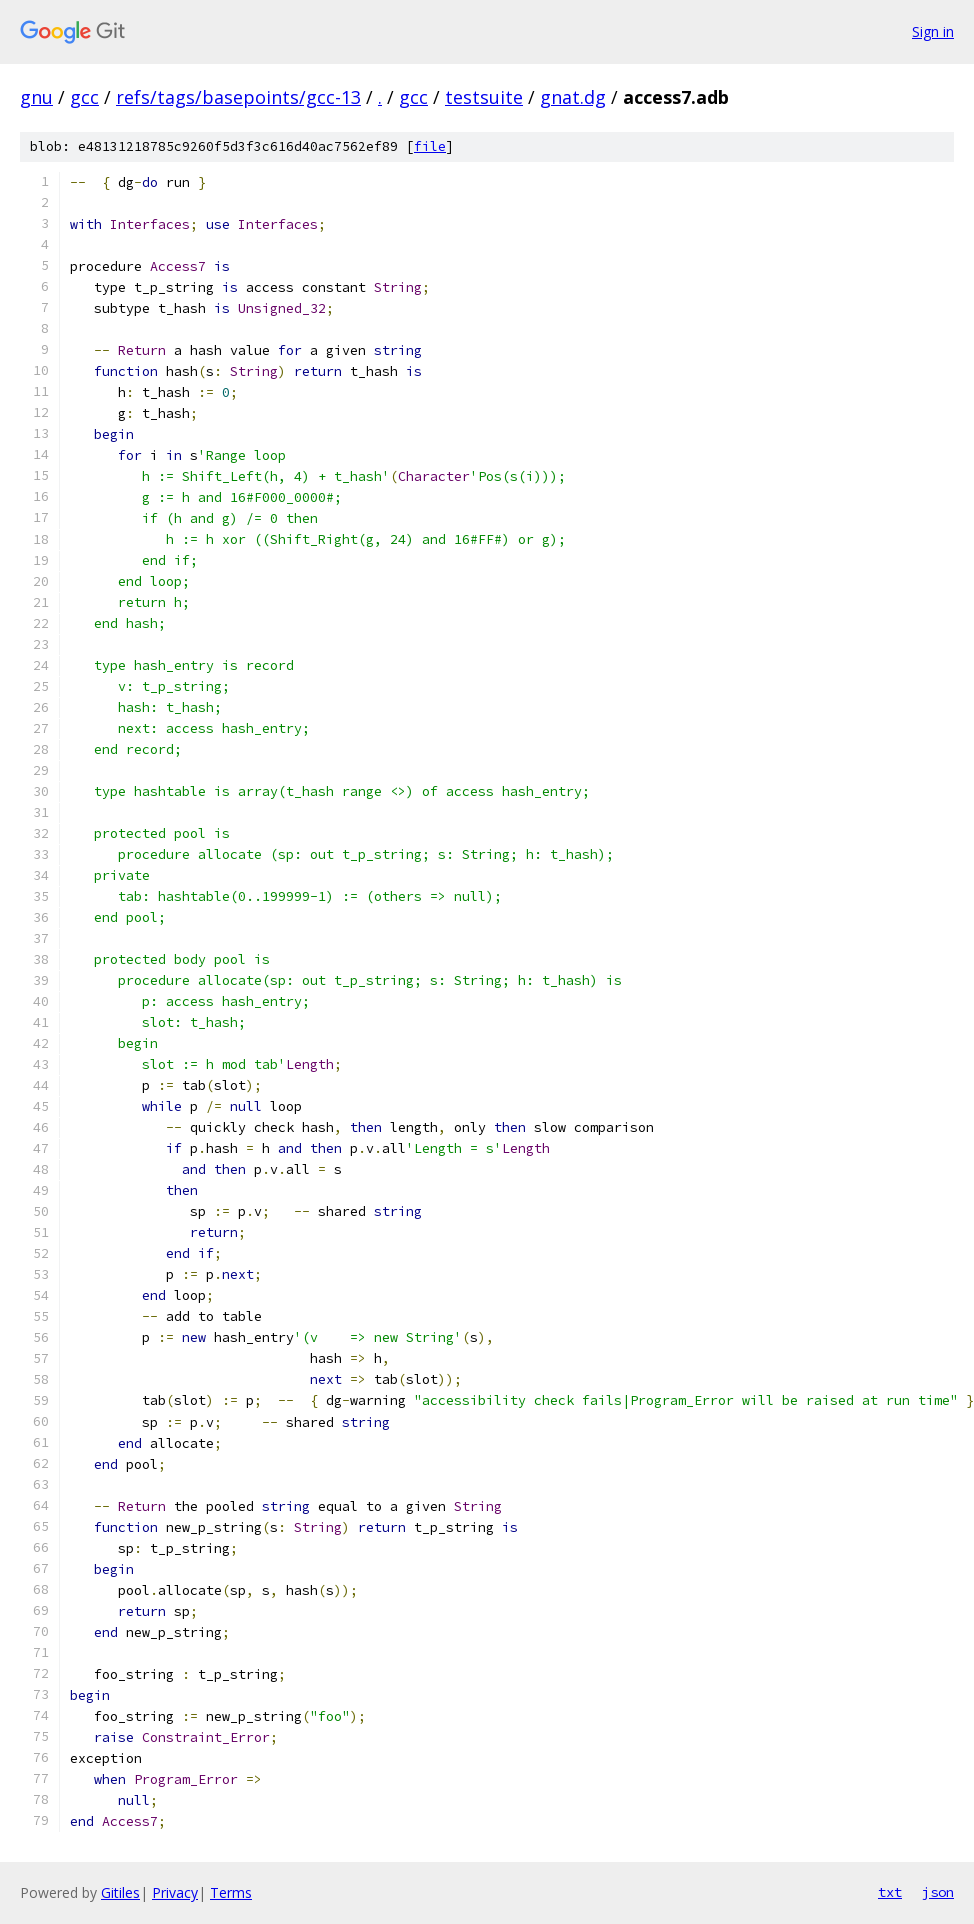 This screenshot has width=974, height=1924. Describe the element at coordinates (175, 1892) in the screenshot. I see `Privacy` at that location.